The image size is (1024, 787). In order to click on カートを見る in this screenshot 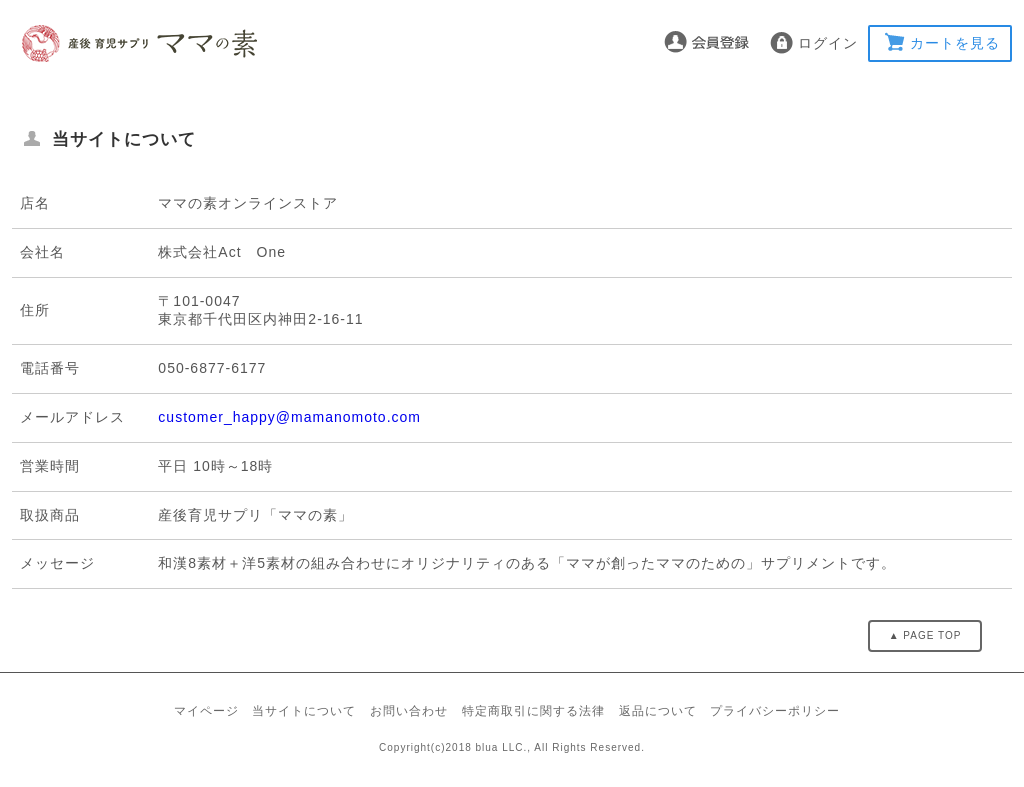, I will do `click(955, 43)`.